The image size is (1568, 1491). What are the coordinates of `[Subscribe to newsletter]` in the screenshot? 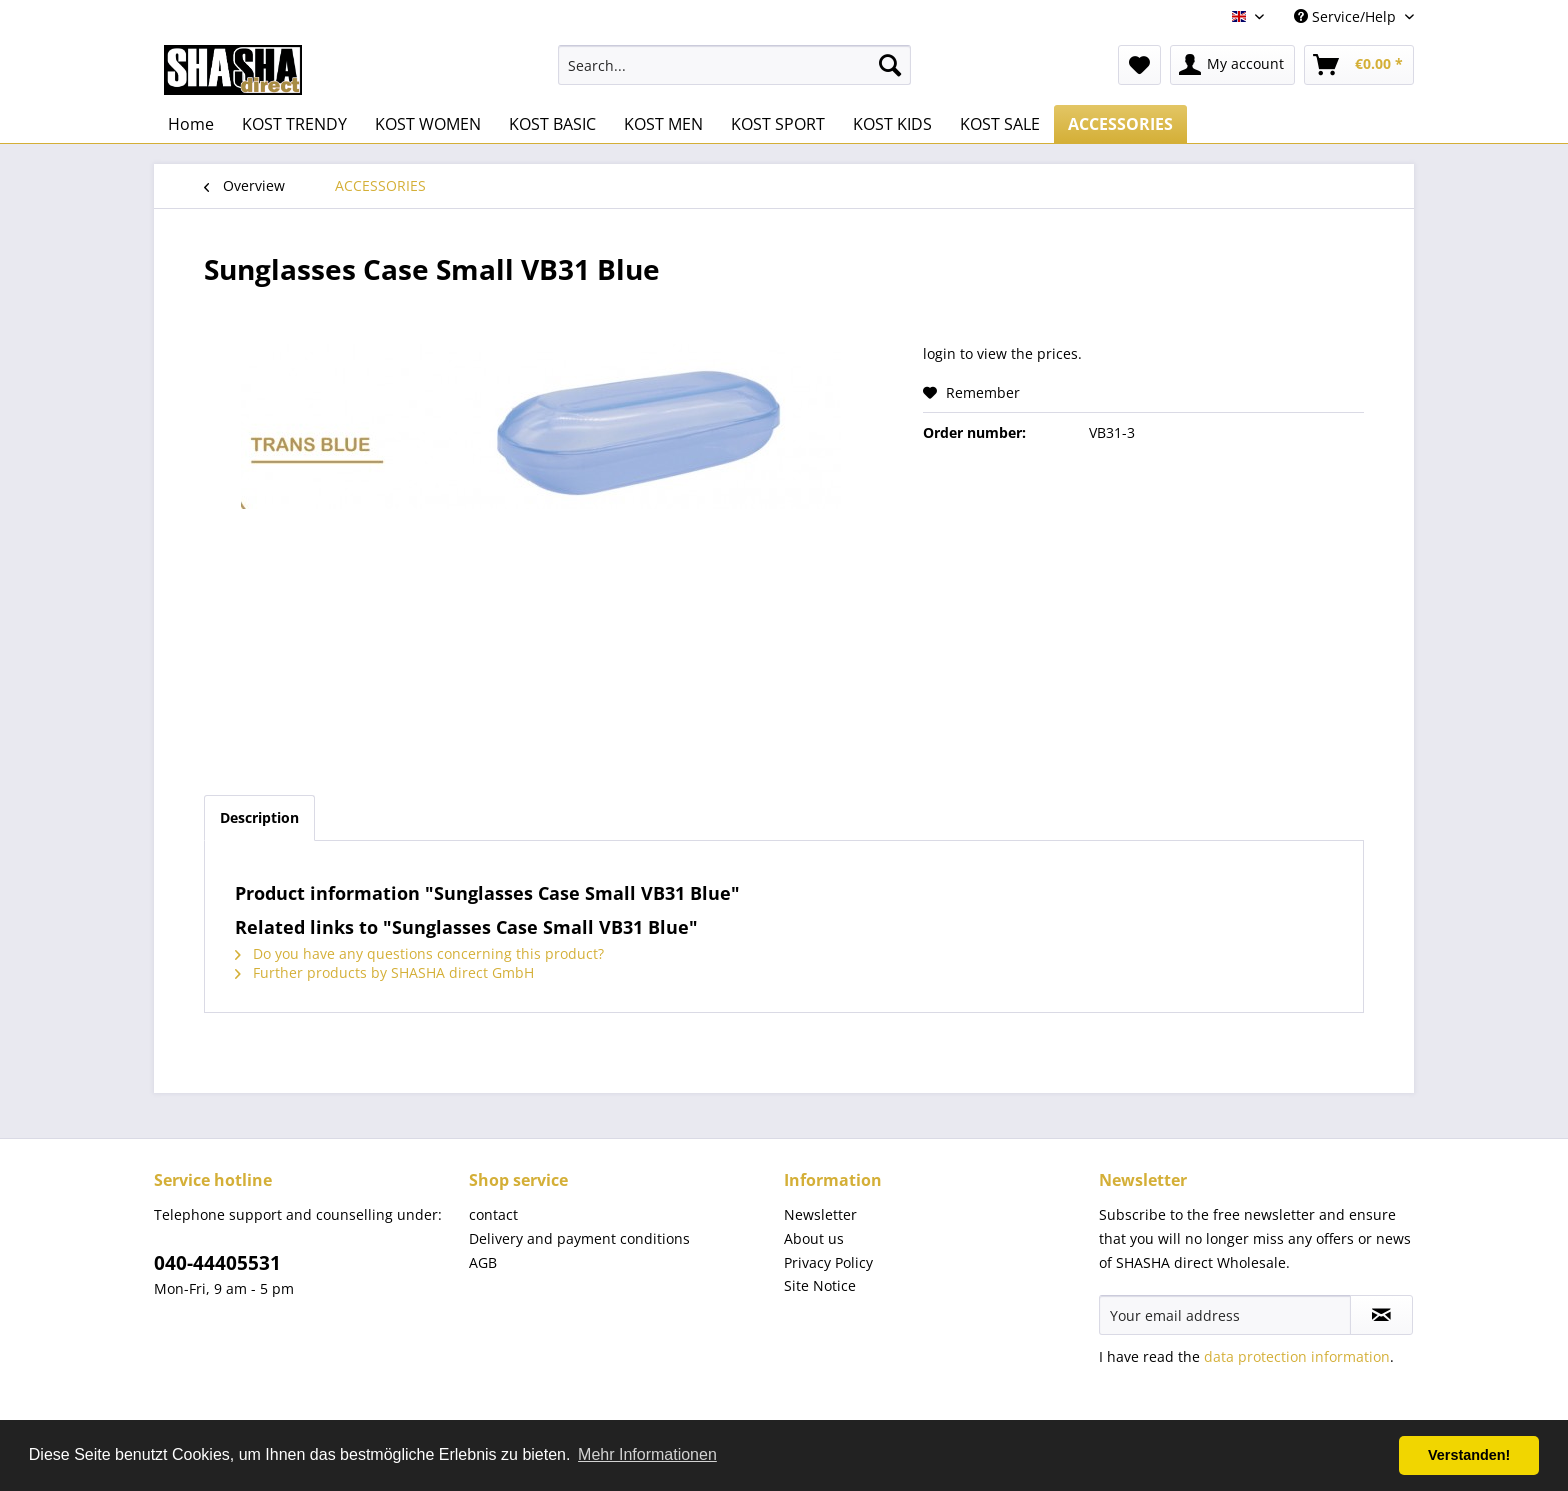 It's located at (1381, 1315).